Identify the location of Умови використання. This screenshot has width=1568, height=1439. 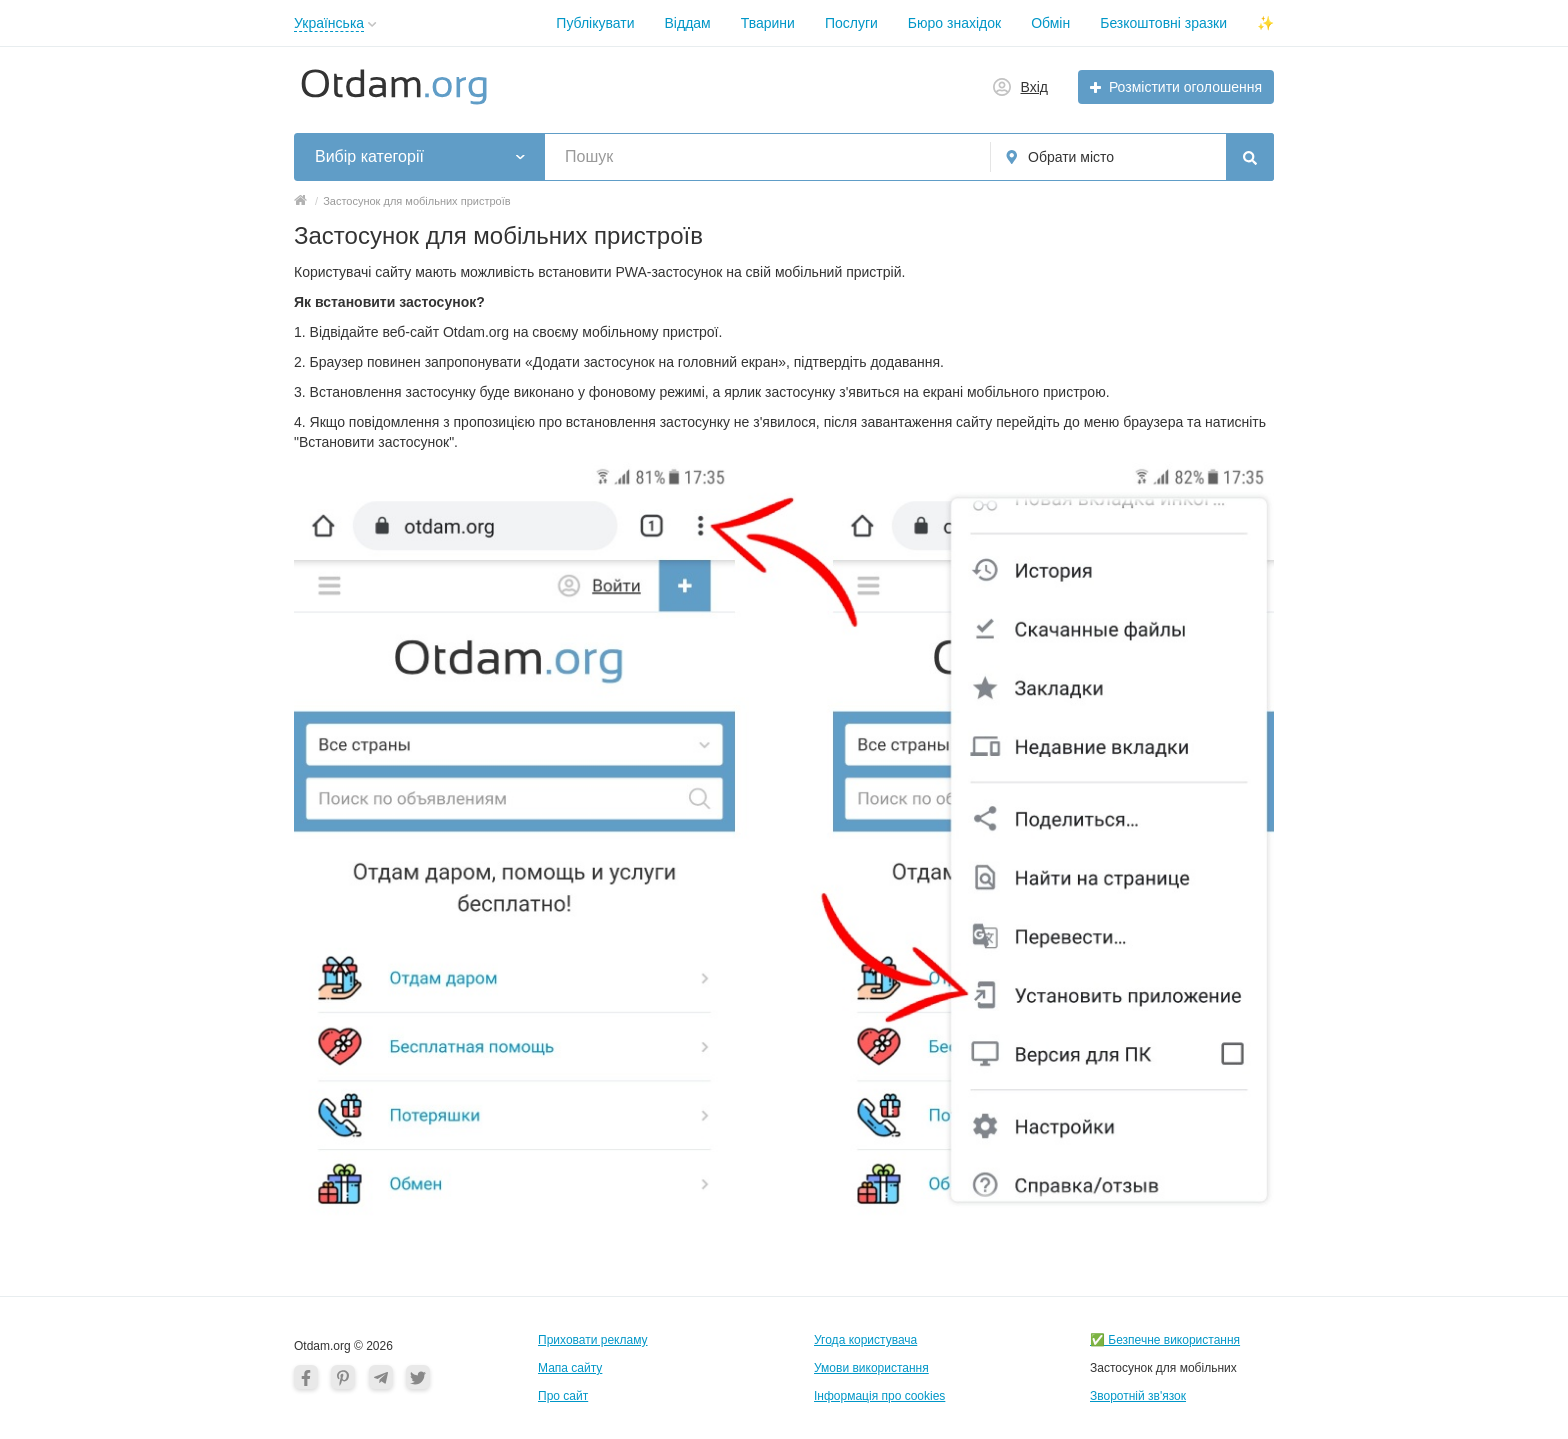
(871, 1368).